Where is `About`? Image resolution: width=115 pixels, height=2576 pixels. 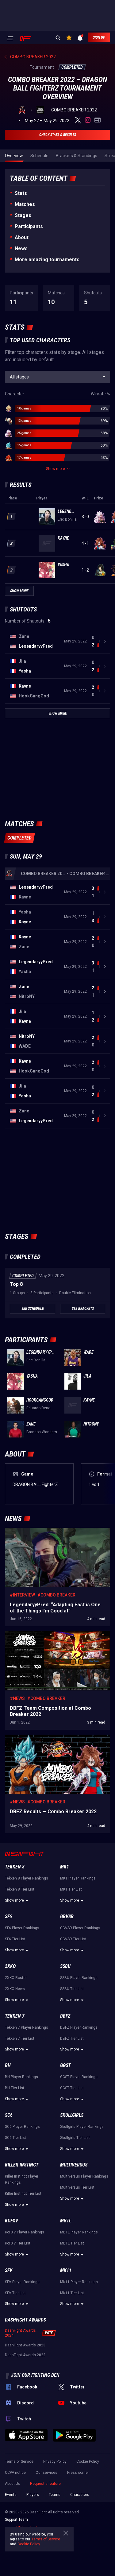
About is located at coordinates (22, 237).